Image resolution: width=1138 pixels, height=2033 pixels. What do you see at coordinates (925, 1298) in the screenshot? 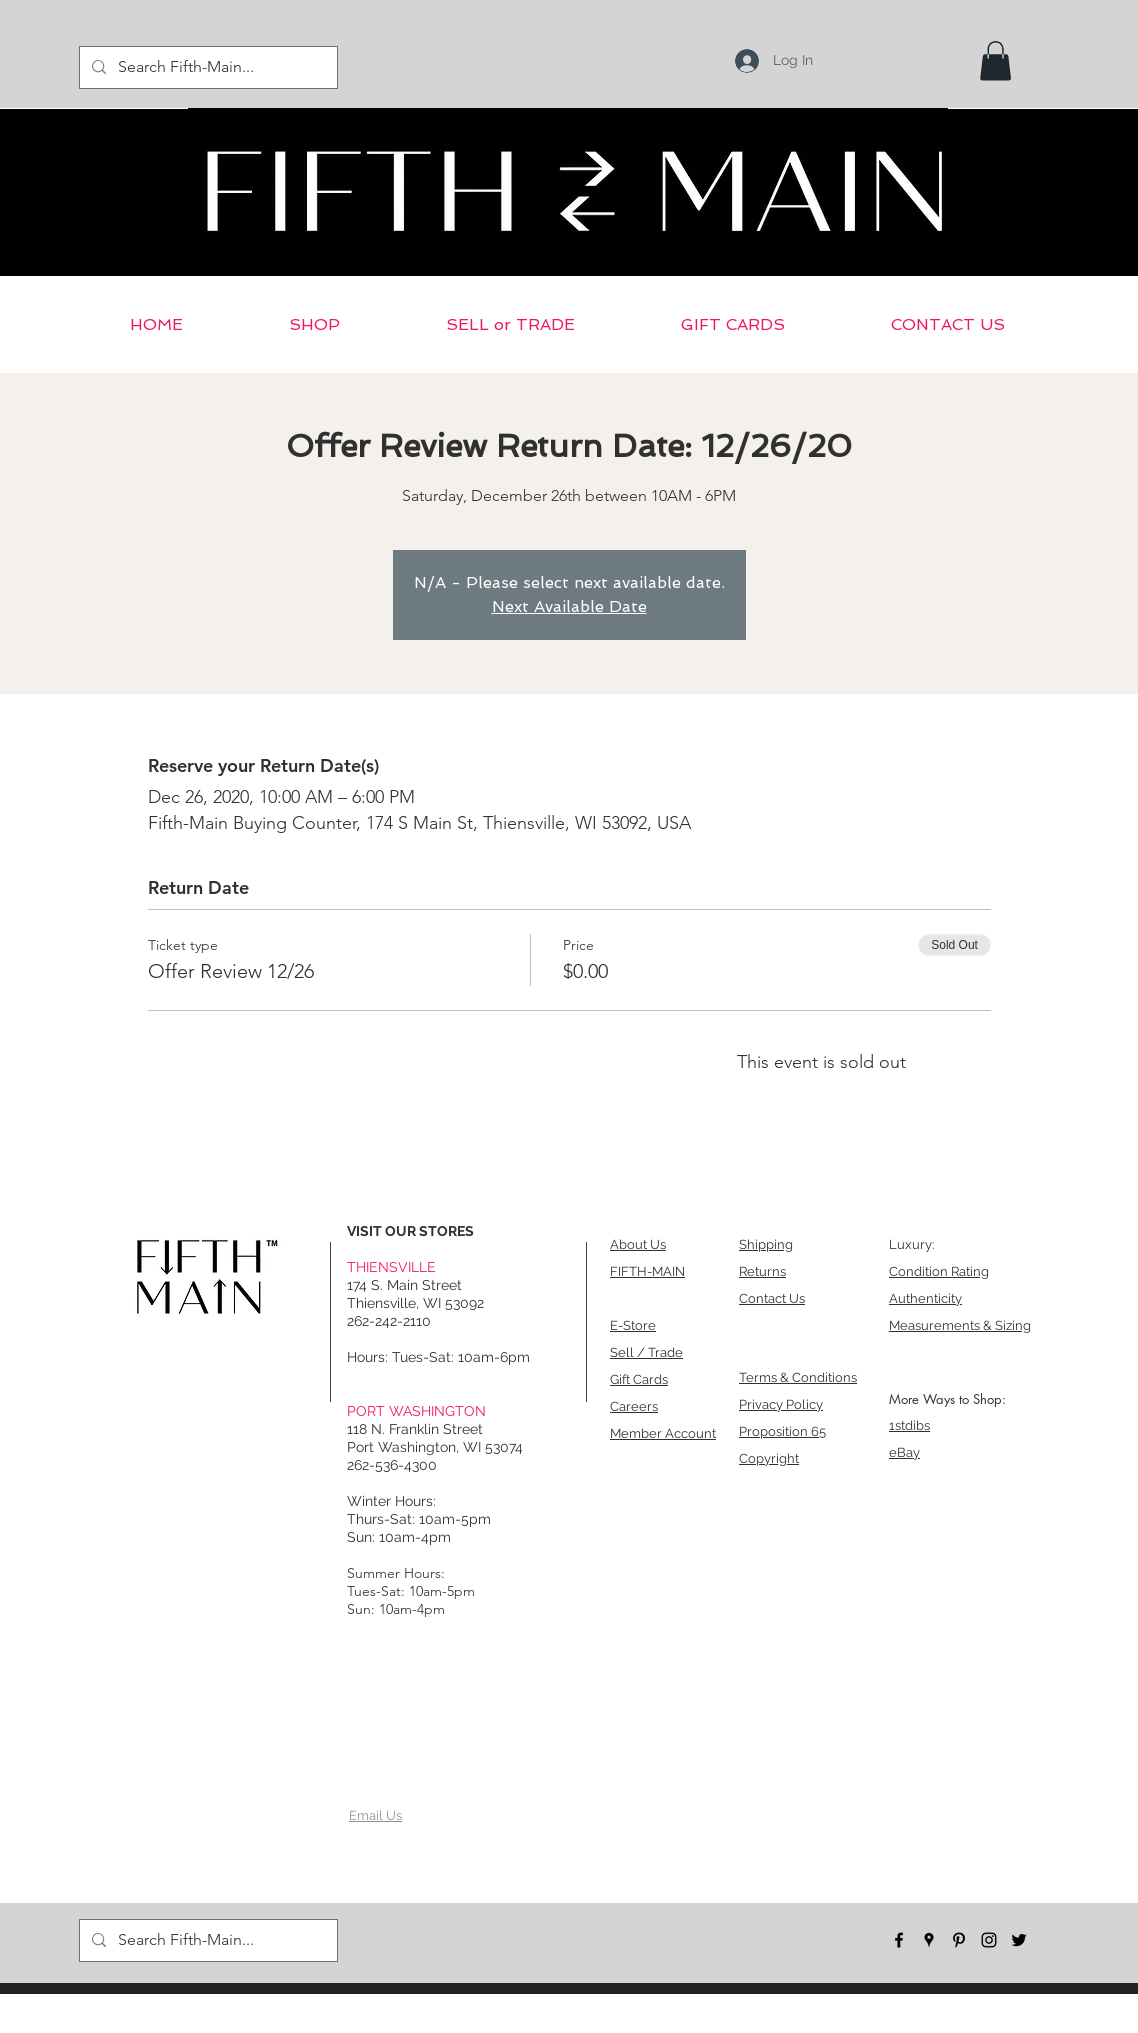
I see `Authenticity` at bounding box center [925, 1298].